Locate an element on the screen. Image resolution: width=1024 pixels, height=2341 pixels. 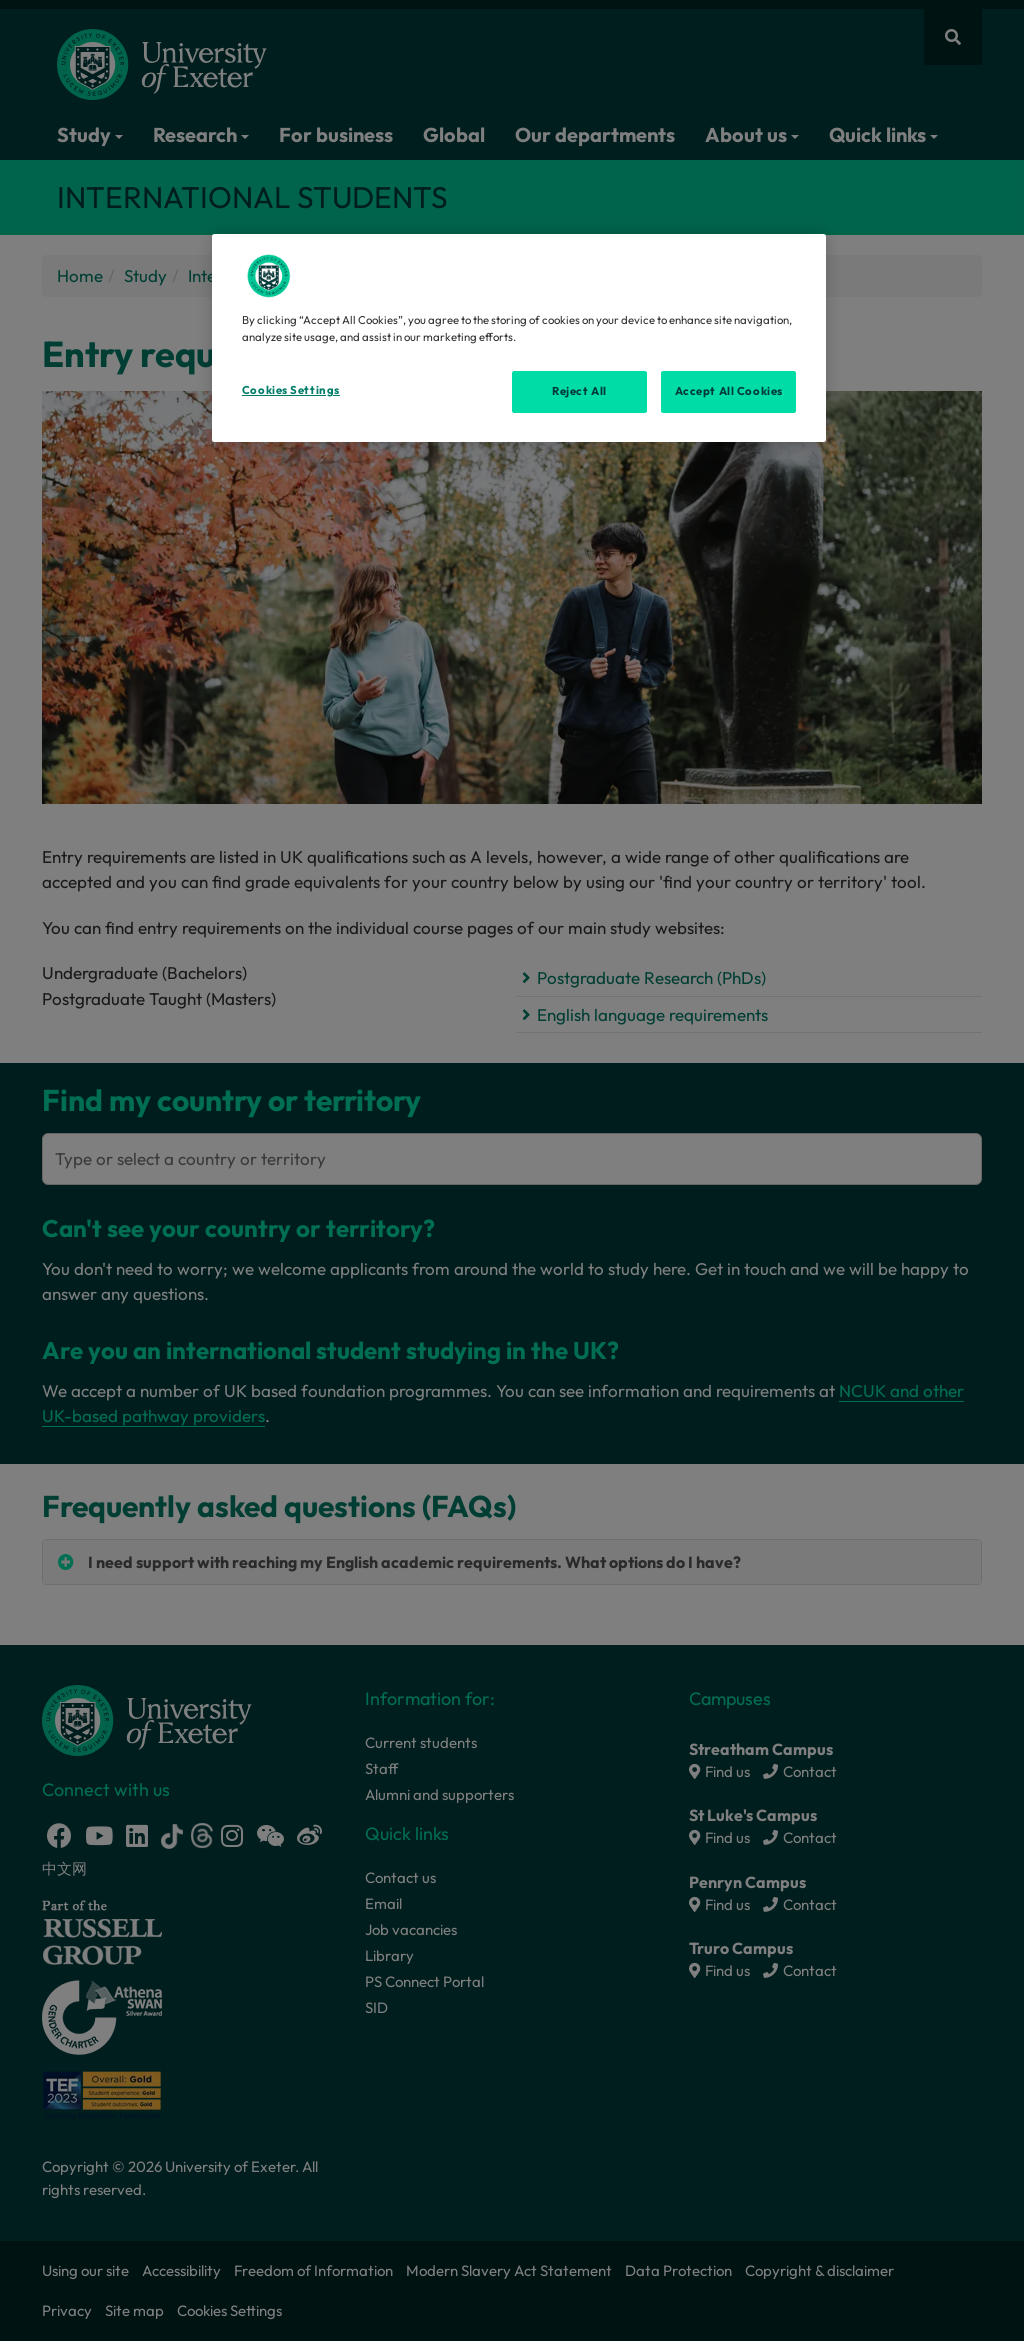
Reject All is located at coordinates (579, 391).